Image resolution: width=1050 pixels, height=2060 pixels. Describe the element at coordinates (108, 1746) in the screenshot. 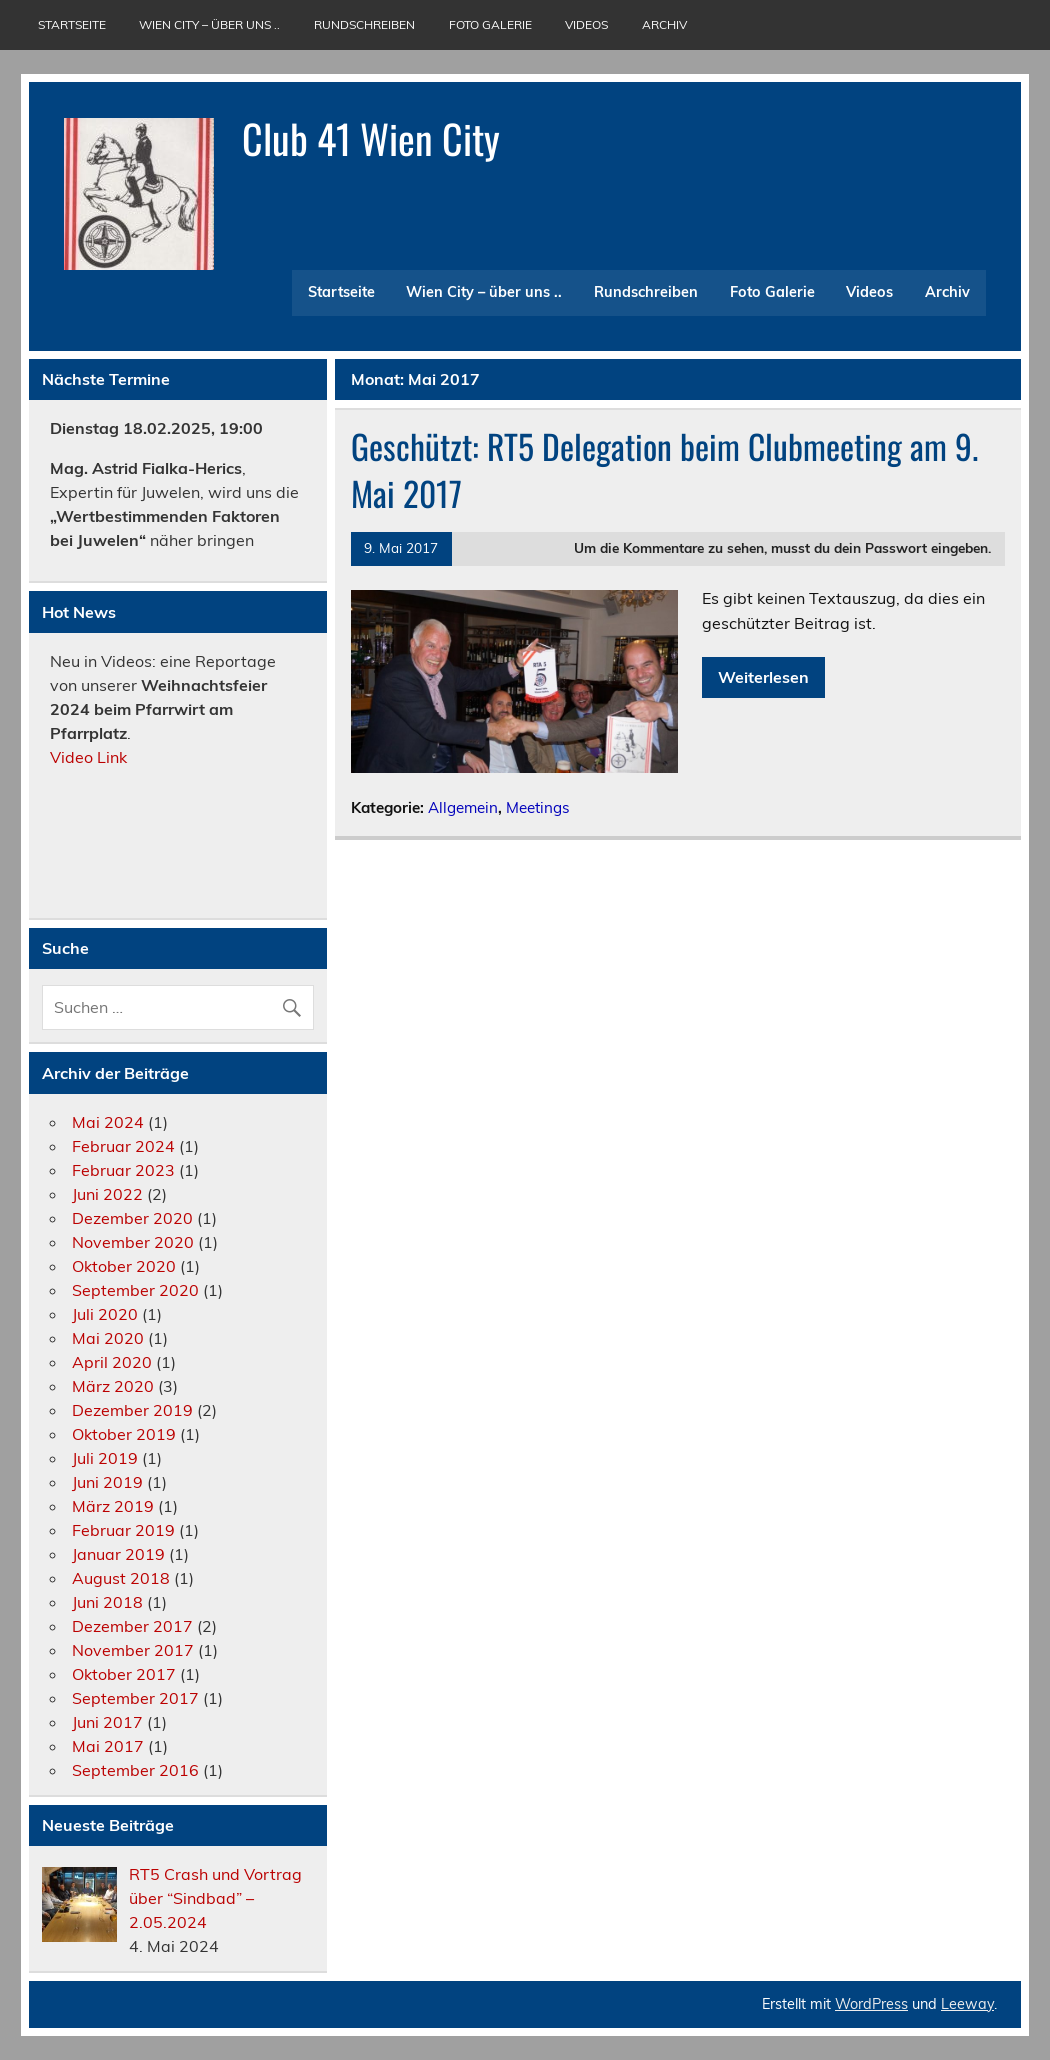

I see `Mai 2017` at that location.